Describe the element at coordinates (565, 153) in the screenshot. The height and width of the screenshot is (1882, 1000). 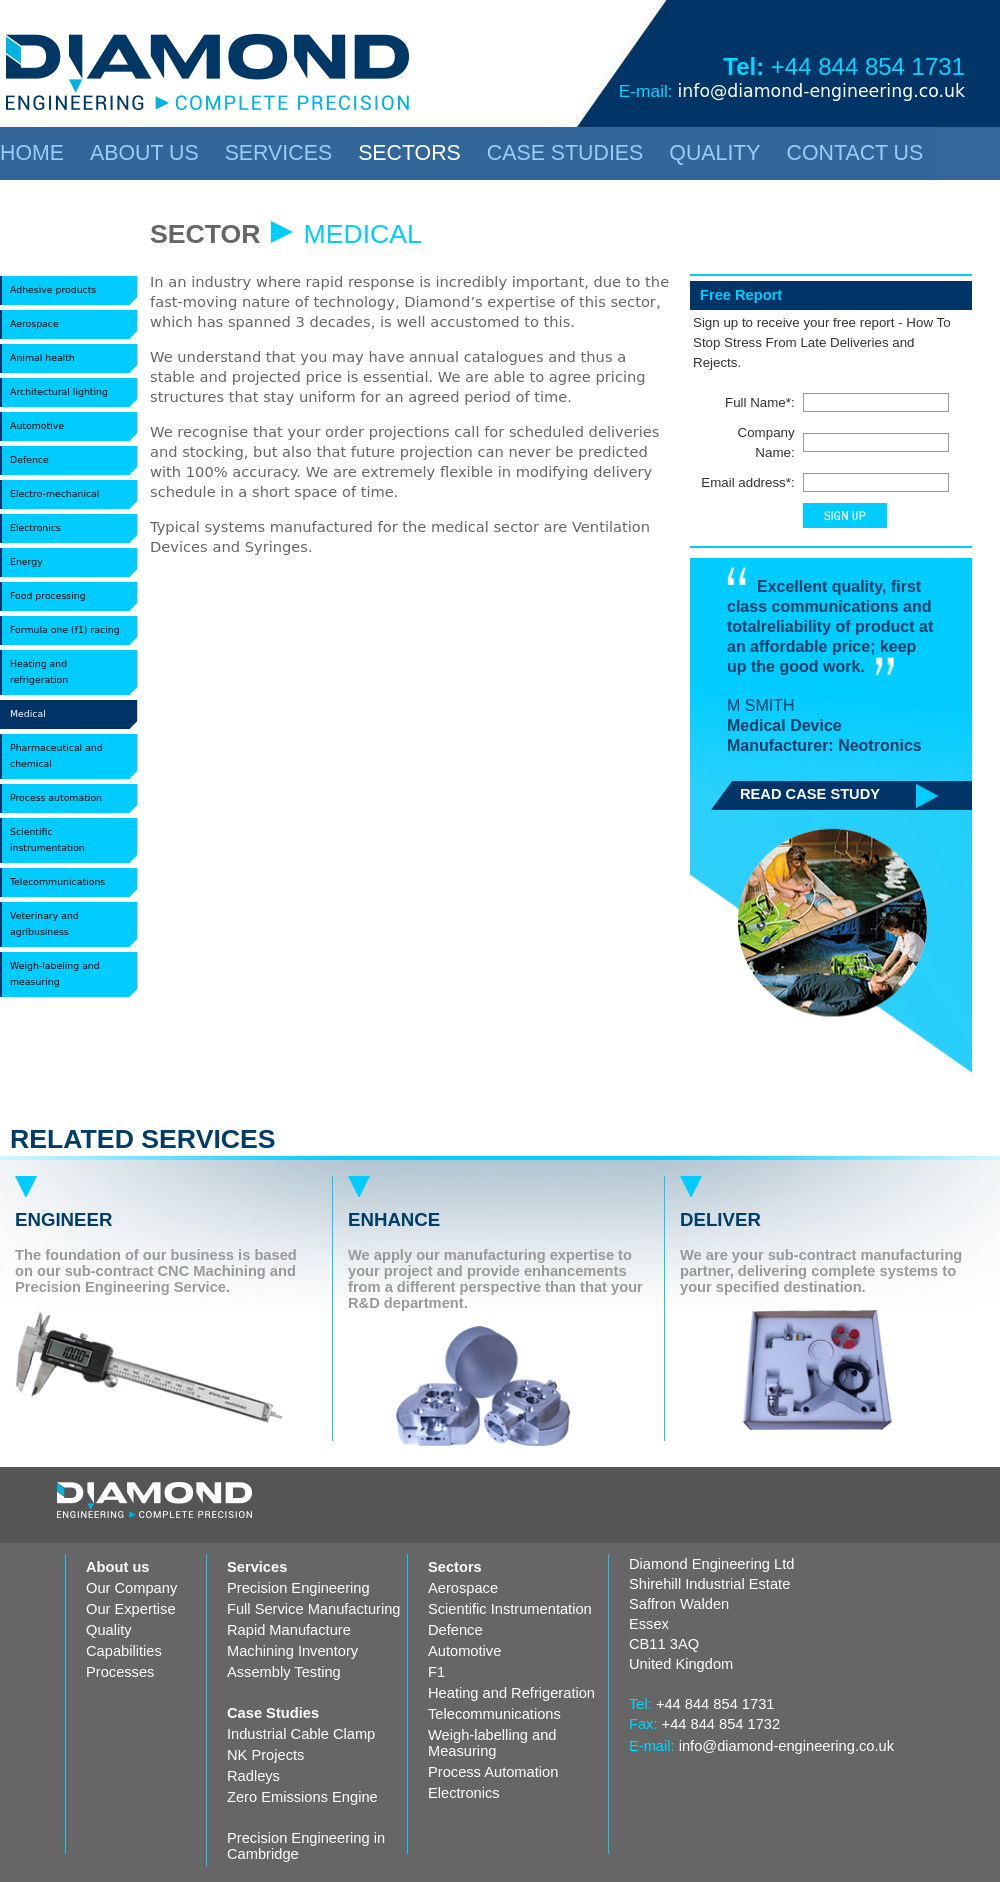
I see `CASE STUDIES` at that location.